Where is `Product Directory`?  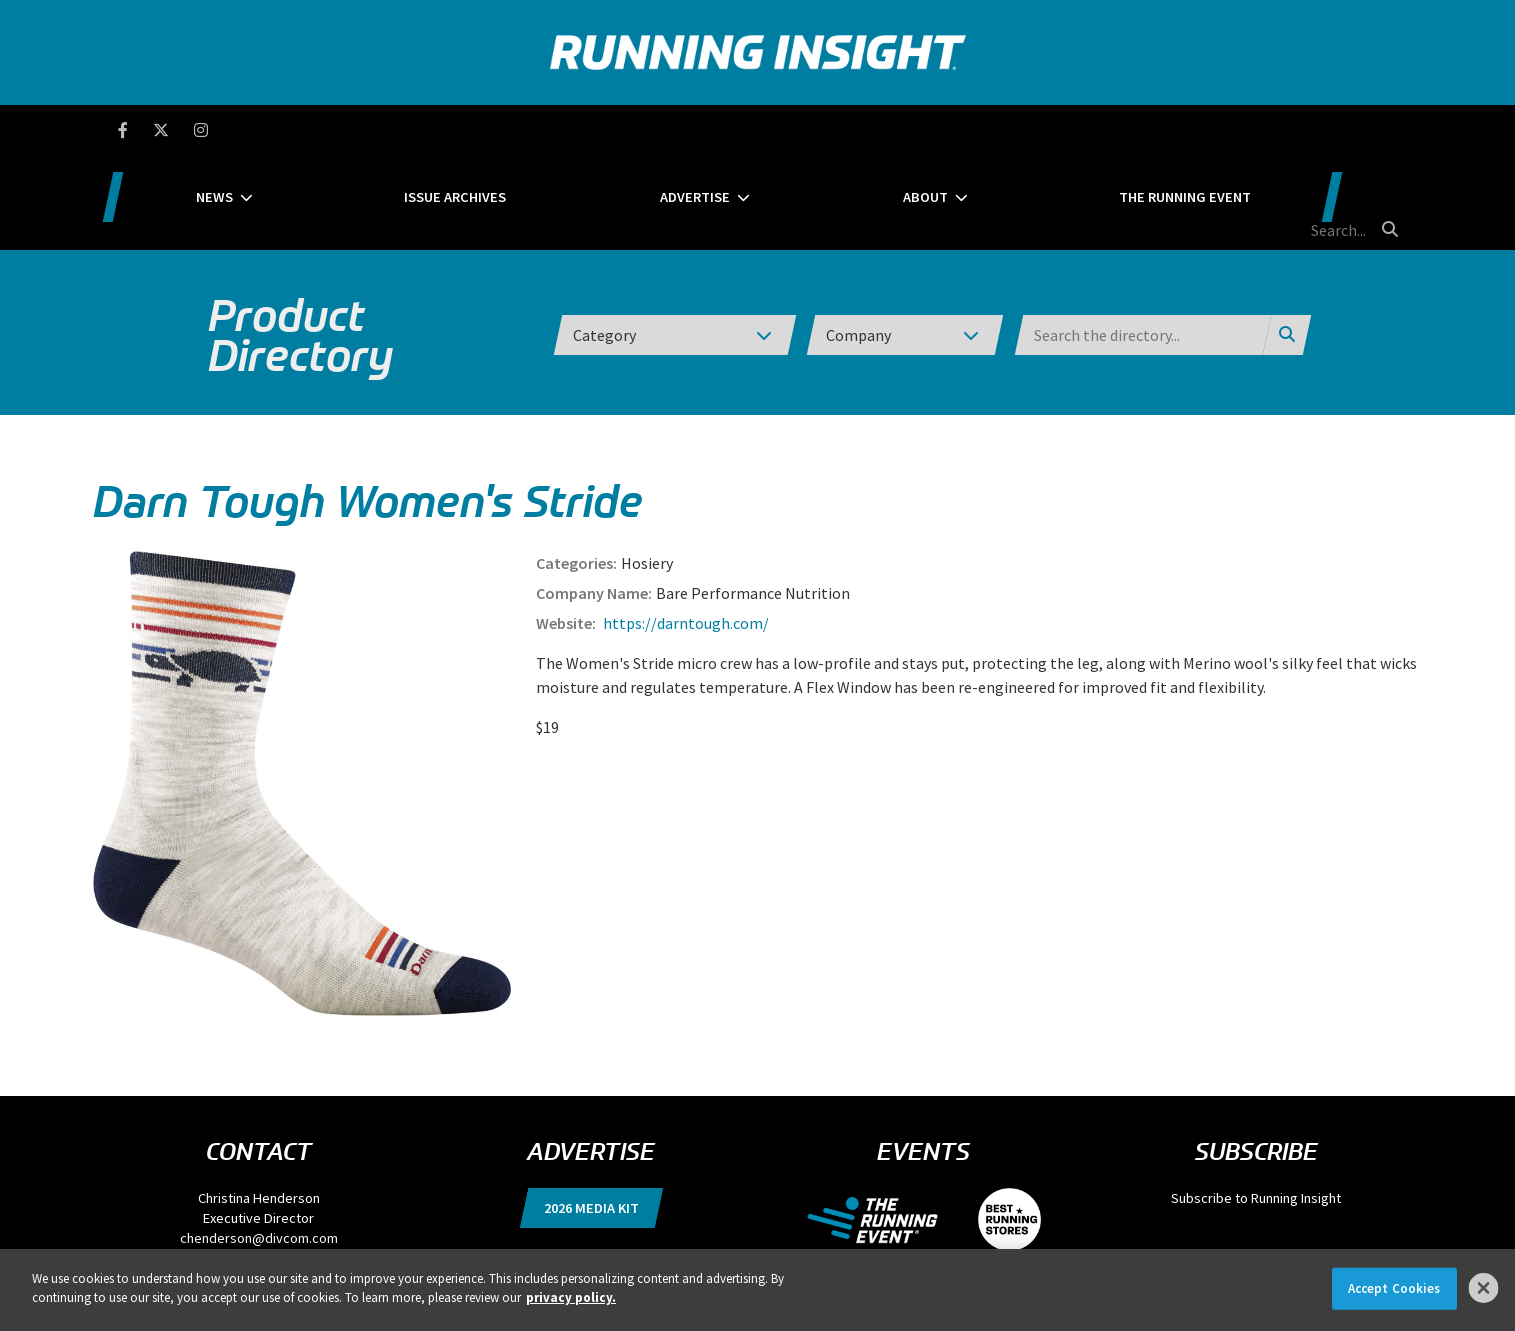
Product Directory is located at coordinates (300, 240).